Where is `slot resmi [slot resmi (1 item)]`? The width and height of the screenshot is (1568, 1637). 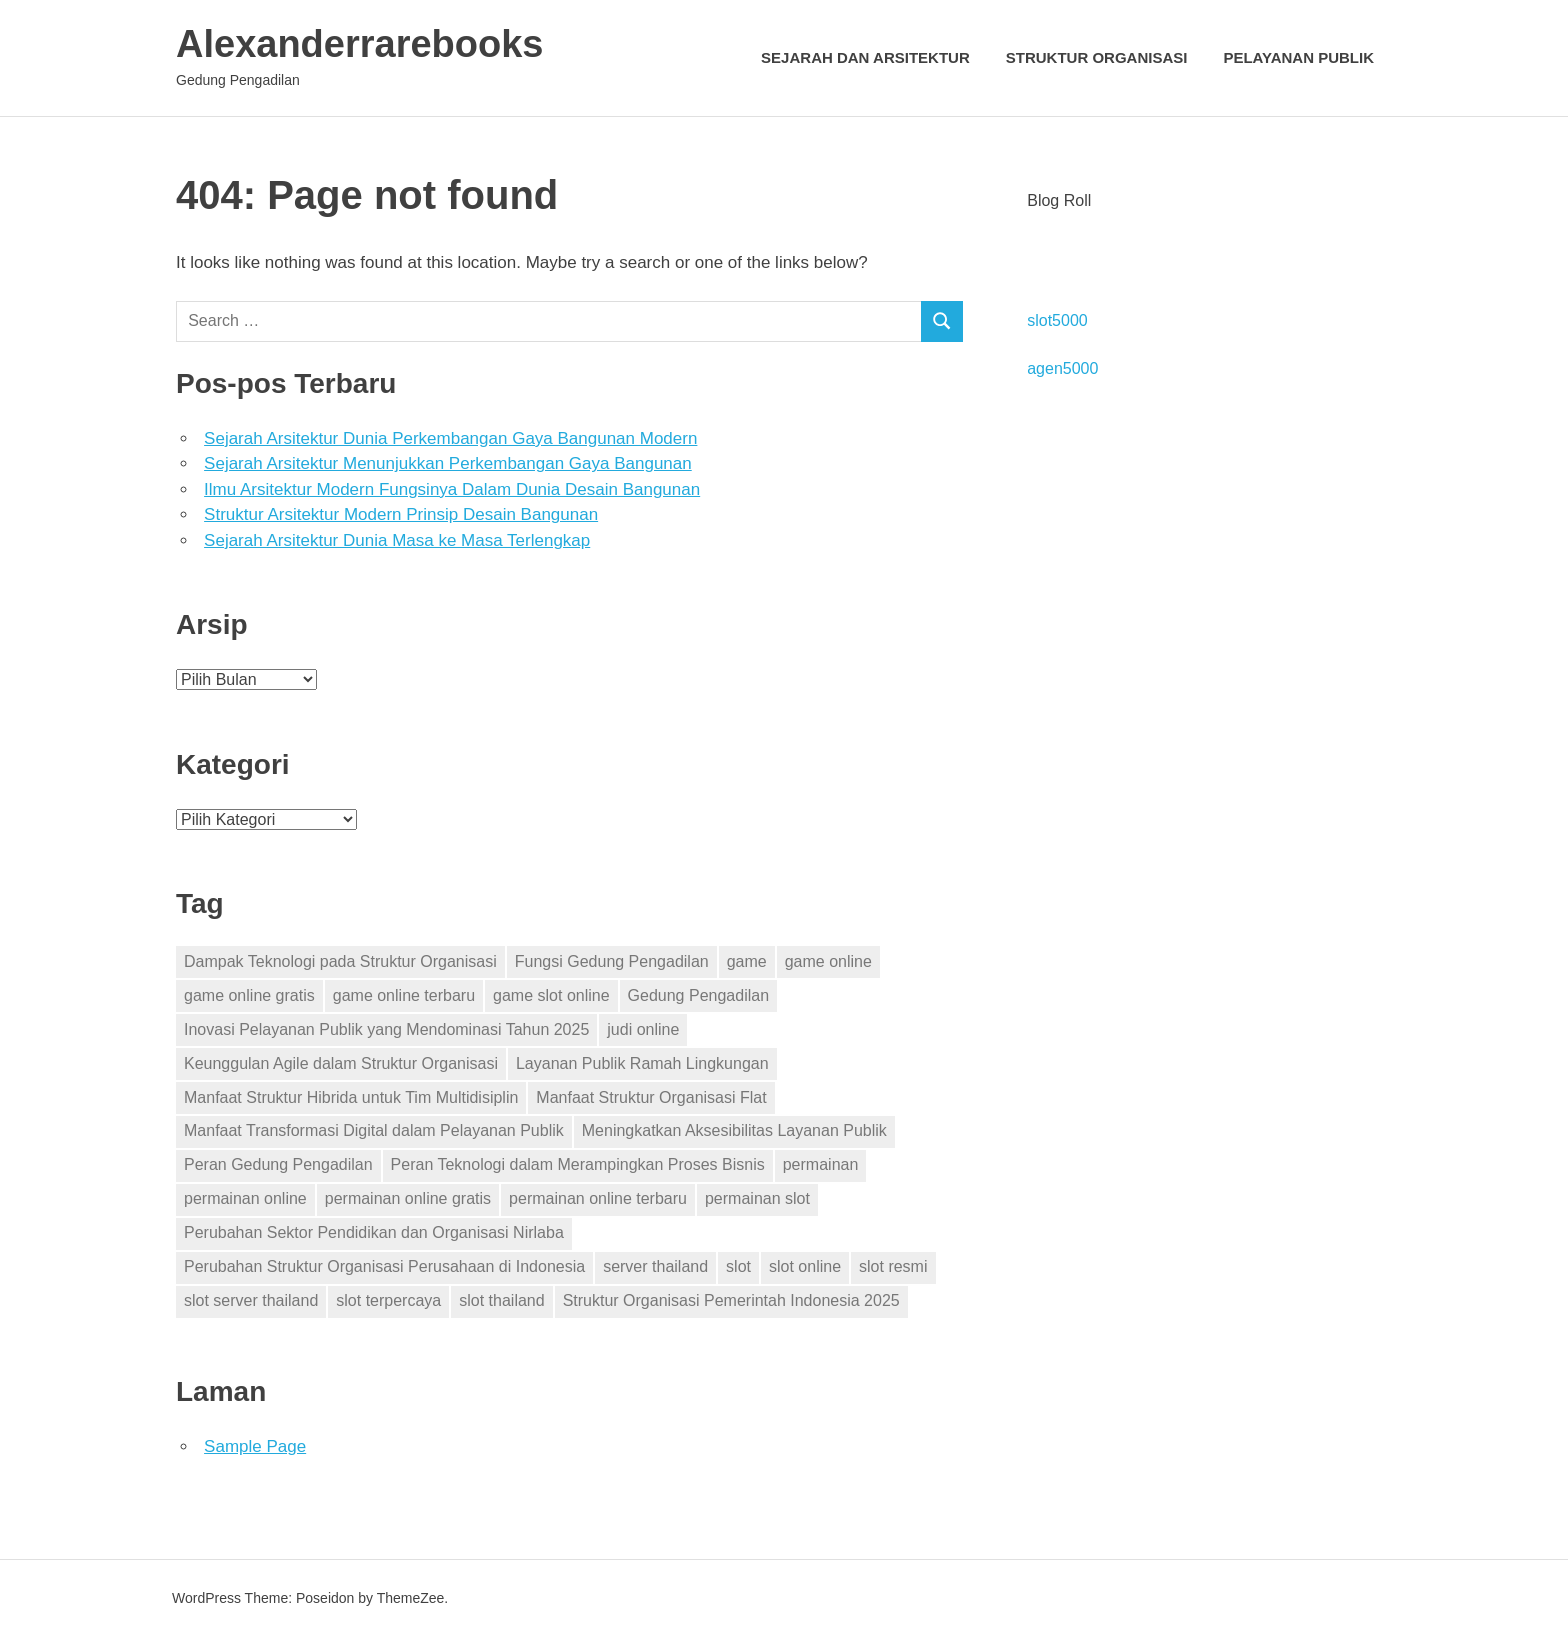
slot resmi [slot resmi (1 item)] is located at coordinates (893, 1266).